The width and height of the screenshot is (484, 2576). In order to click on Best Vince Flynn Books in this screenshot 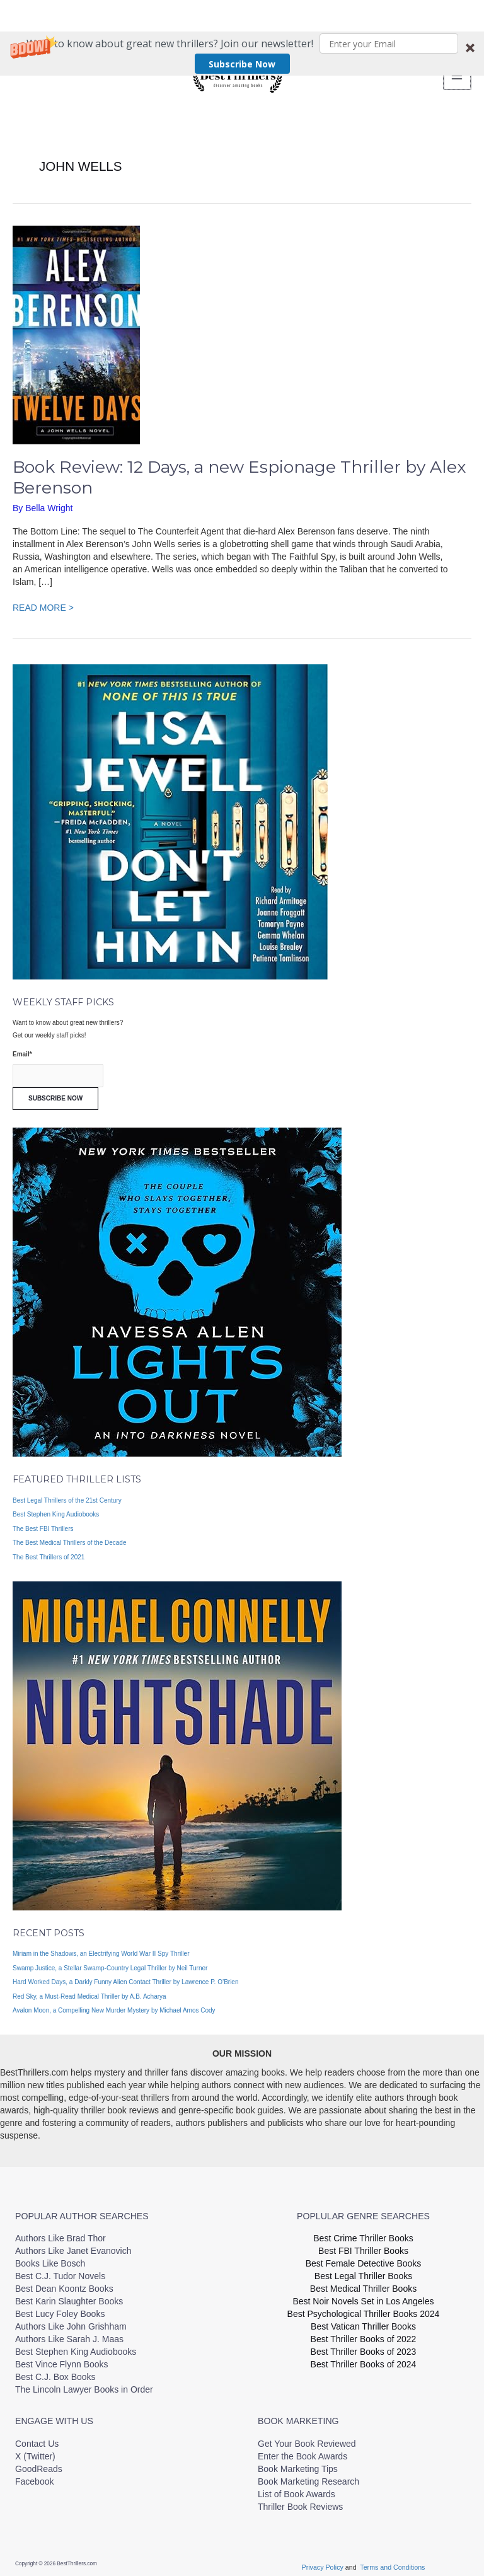, I will do `click(61, 2359)`.